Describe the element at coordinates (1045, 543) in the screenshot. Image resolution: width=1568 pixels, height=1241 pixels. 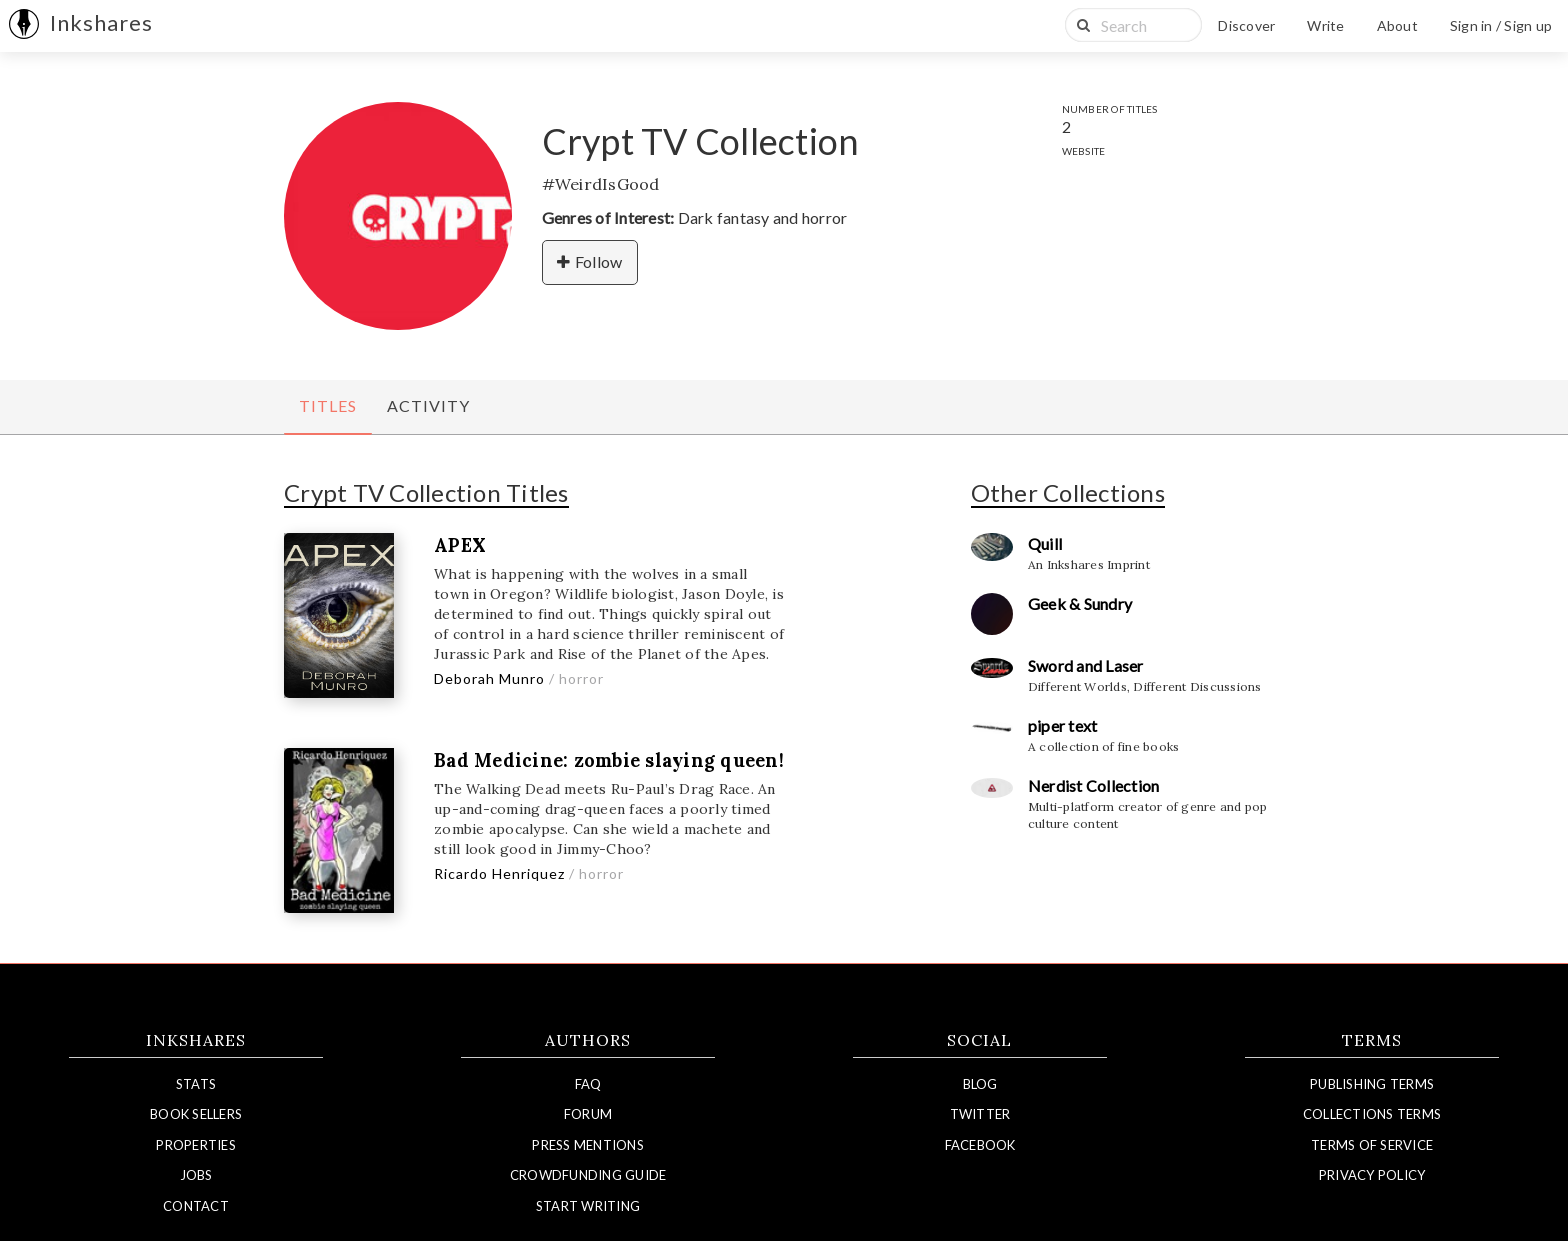
I see `Quill` at that location.